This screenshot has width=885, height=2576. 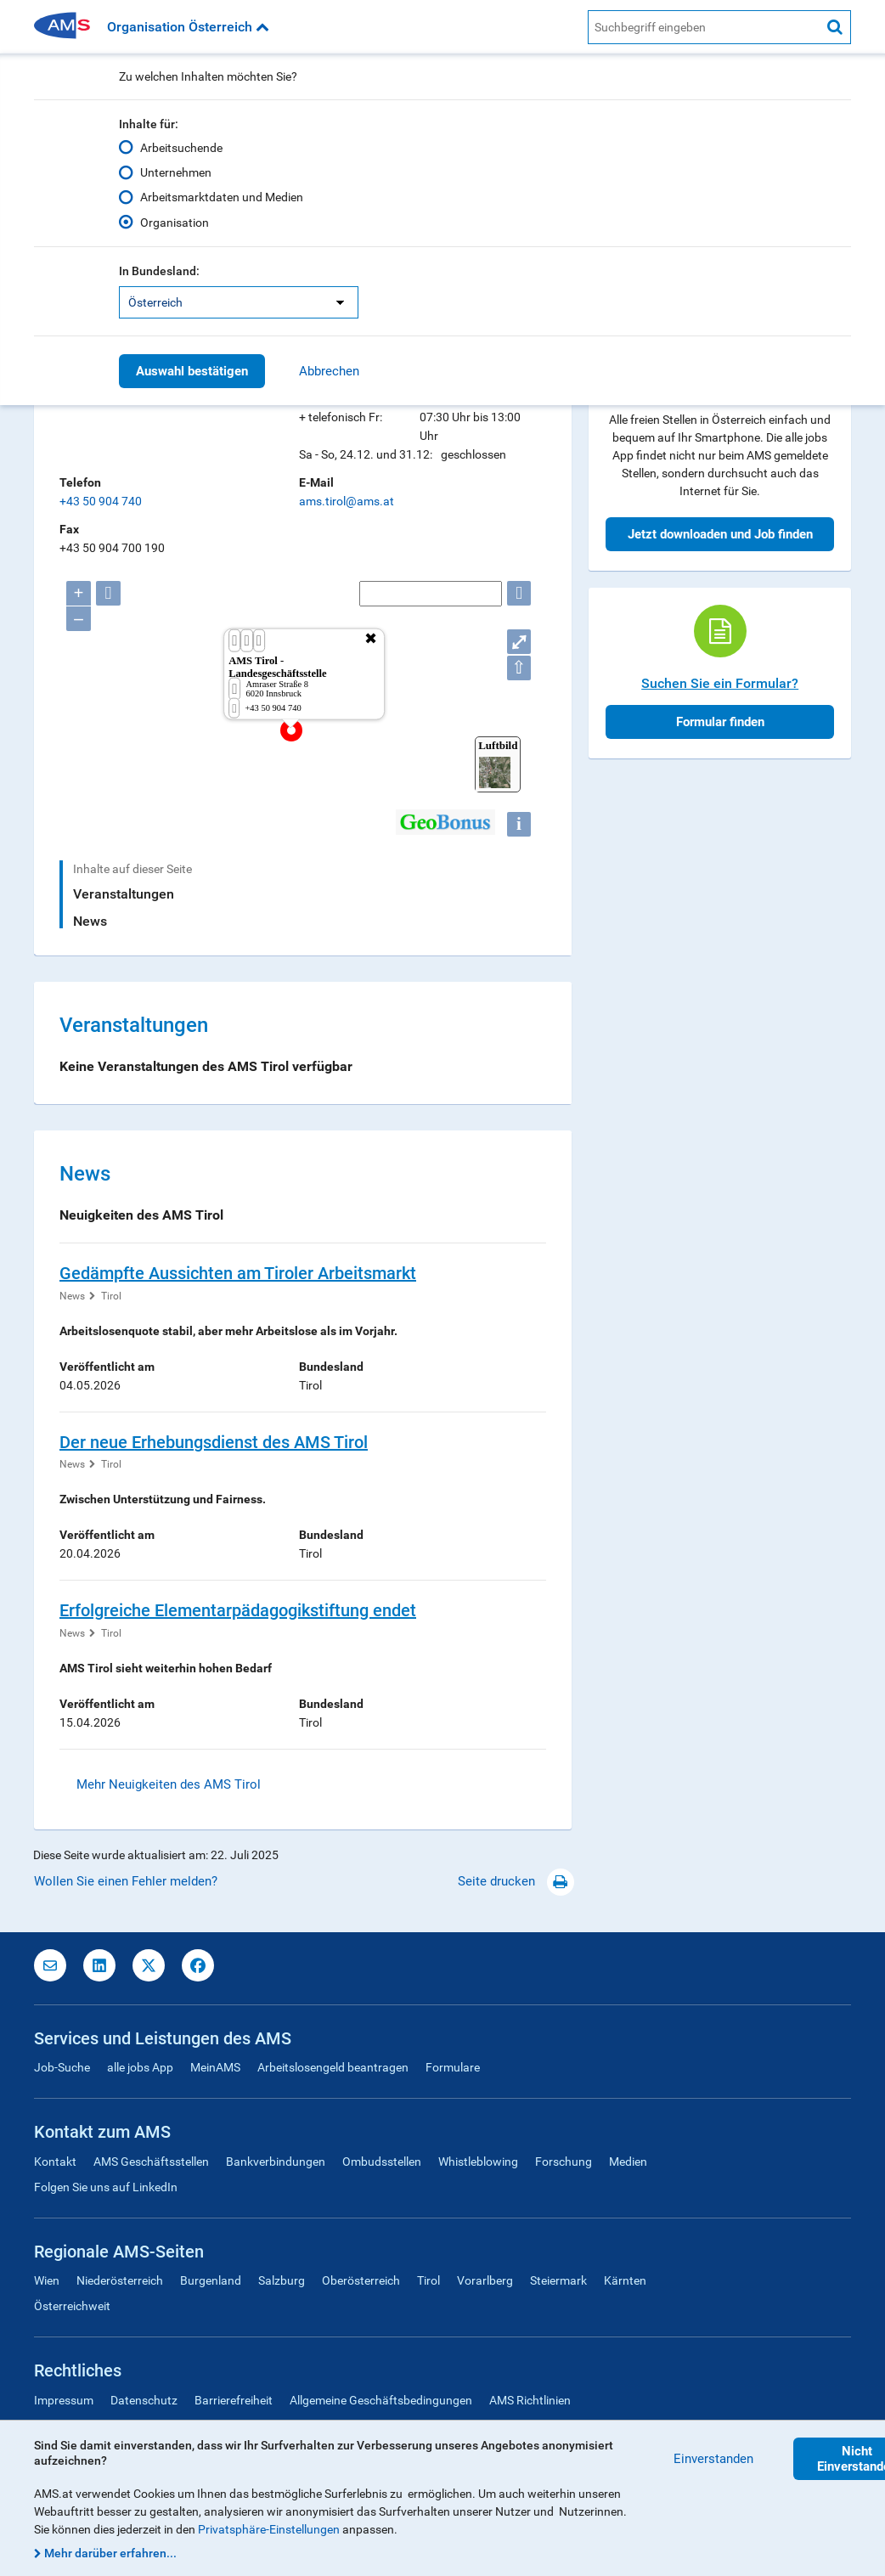 I want to click on Vorarlberg, so click(x=485, y=2280).